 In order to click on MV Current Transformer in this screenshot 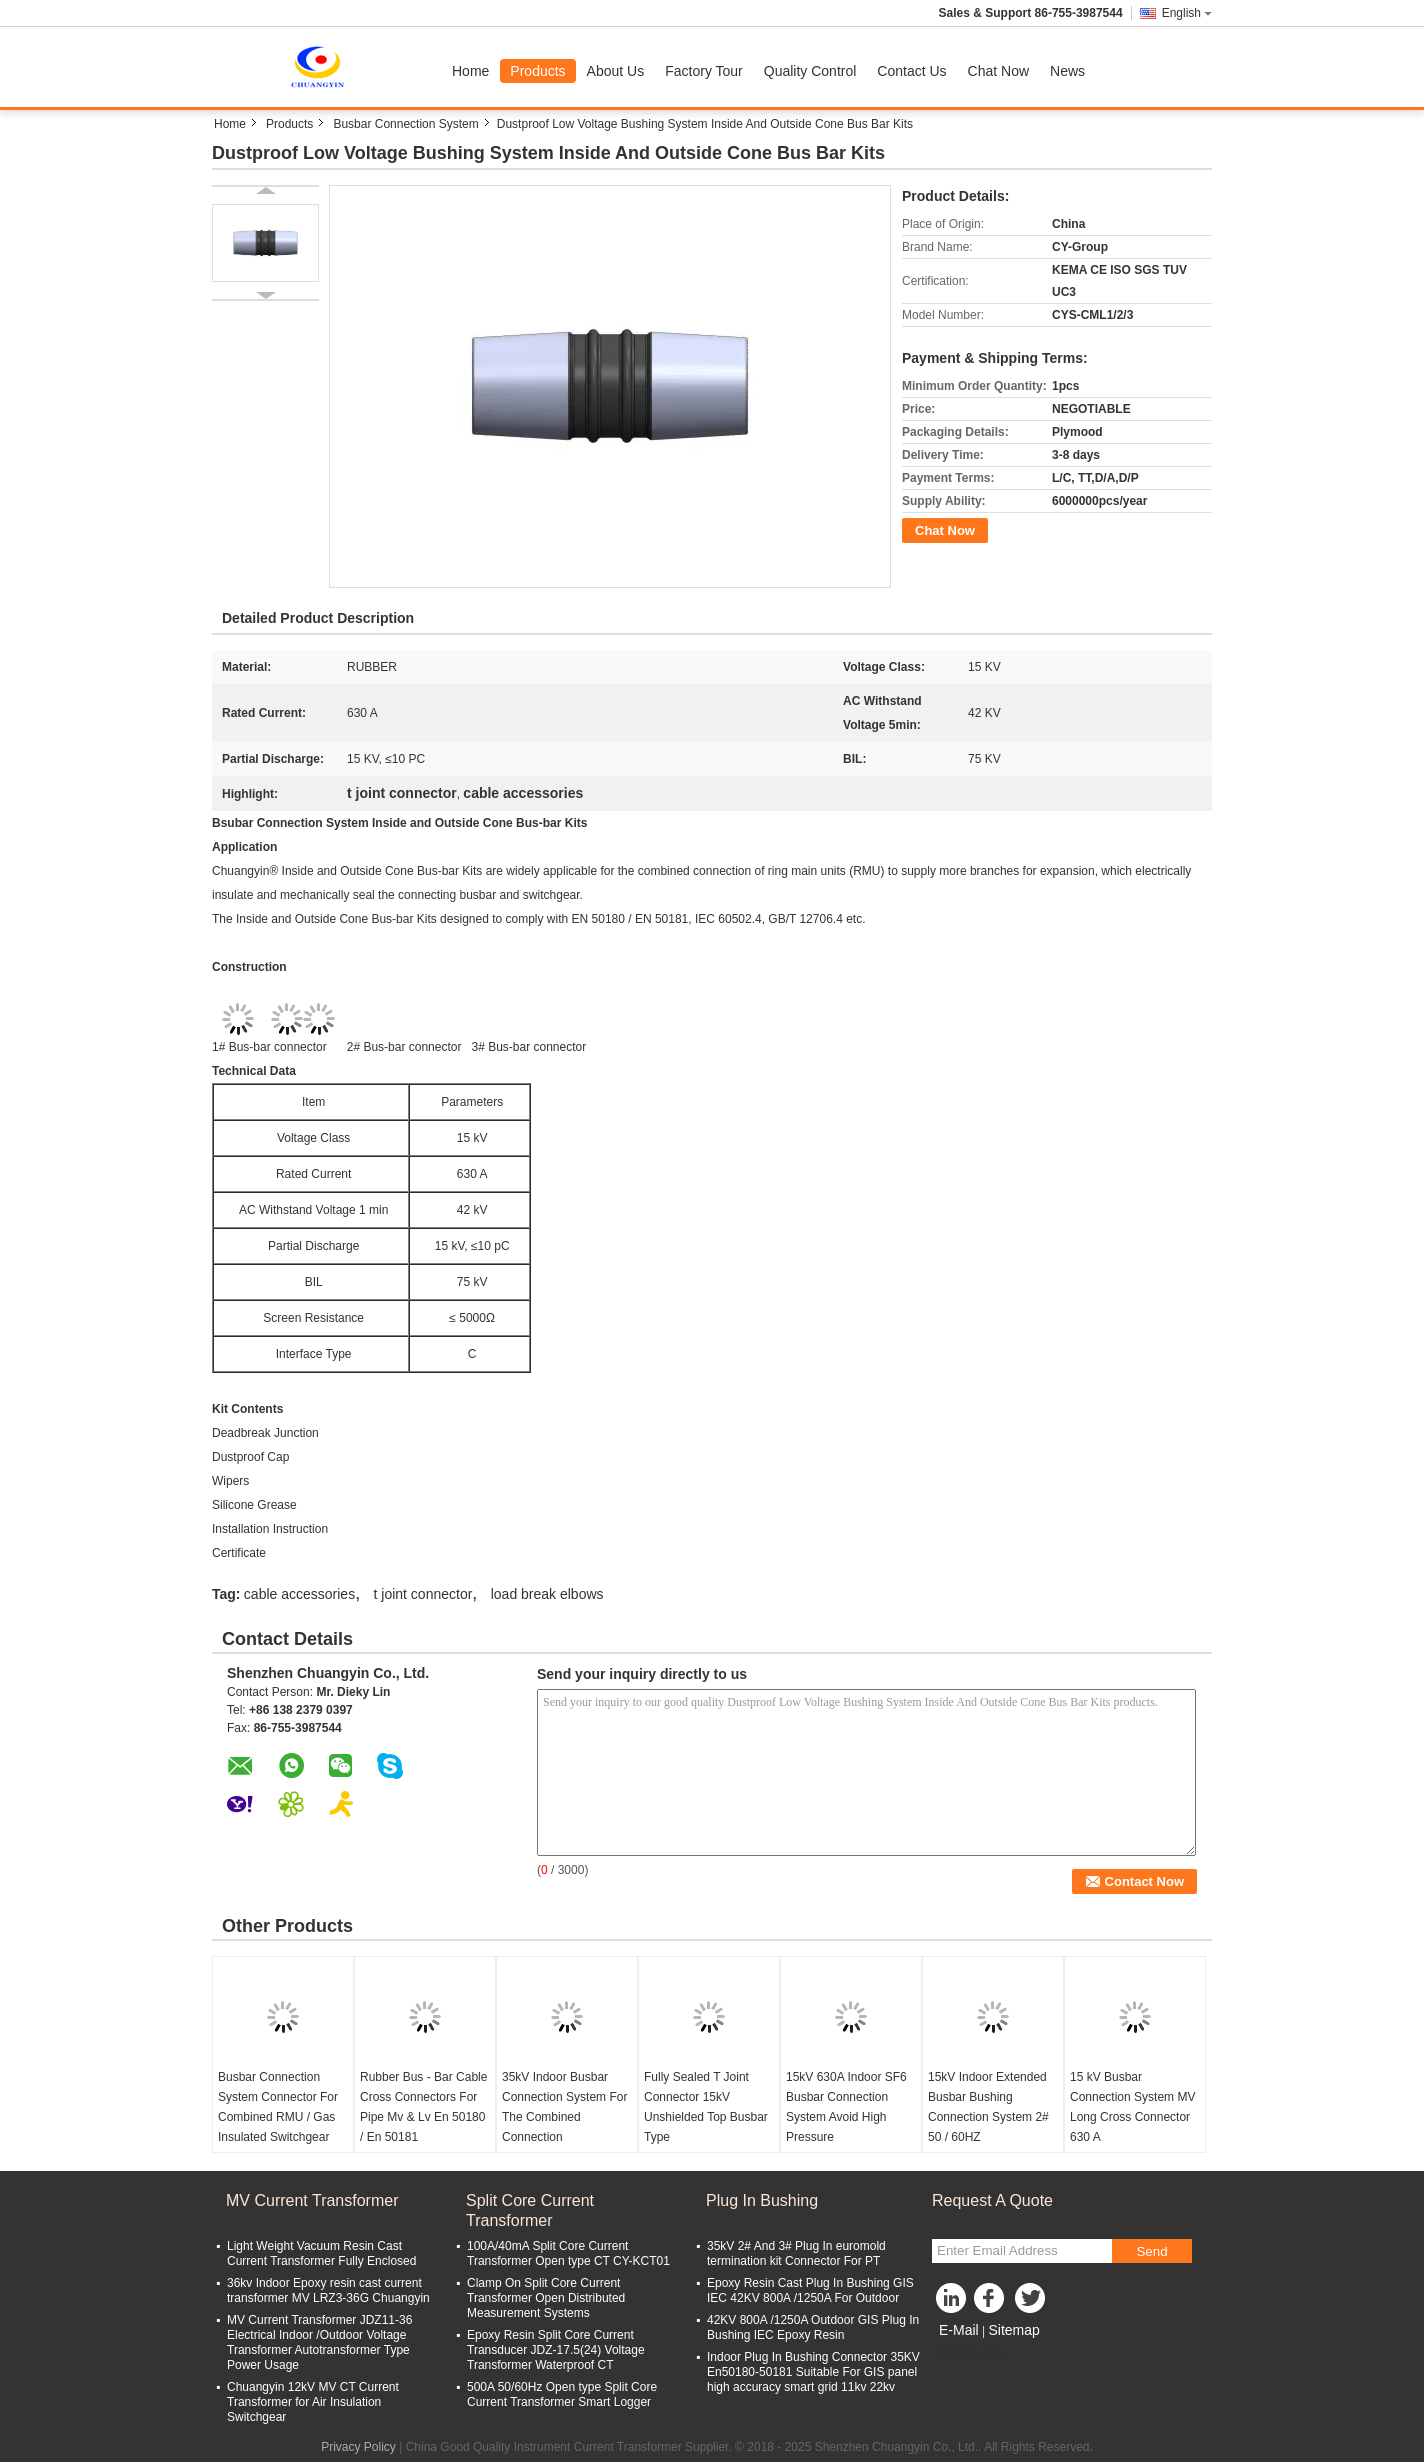, I will do `click(312, 2200)`.